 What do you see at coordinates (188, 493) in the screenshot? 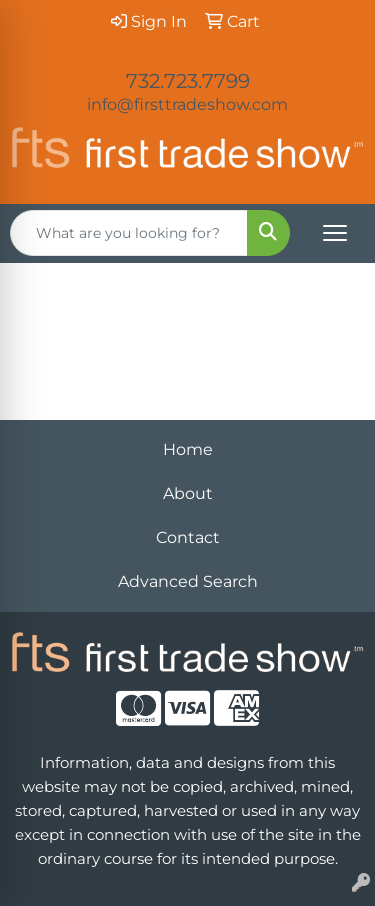
I see `About` at bounding box center [188, 493].